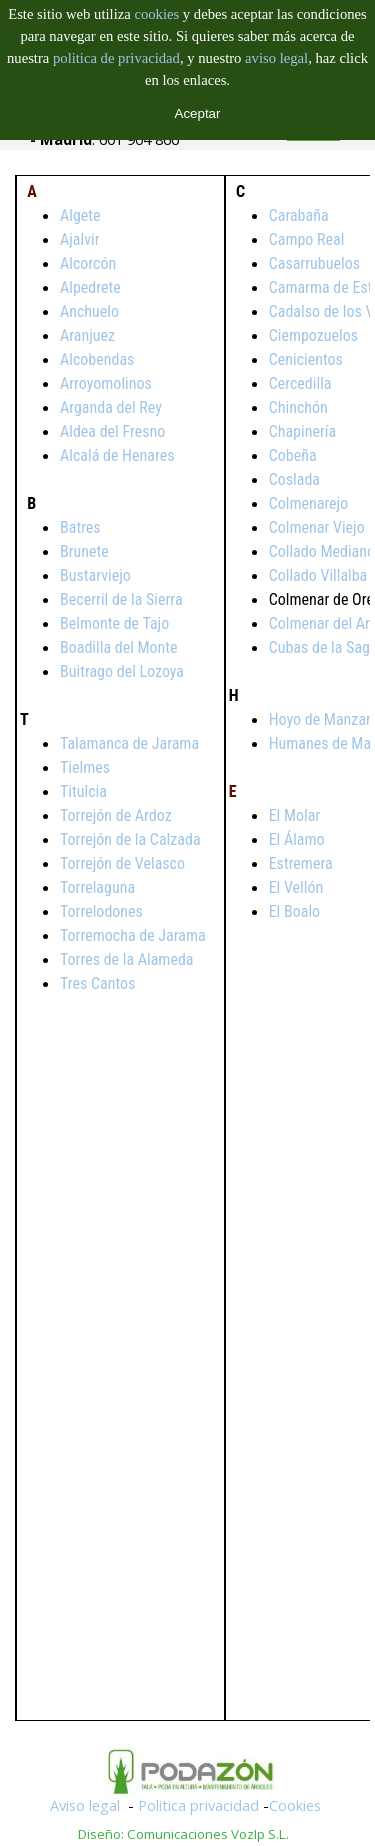 This screenshot has height=1846, width=375. What do you see at coordinates (122, 671) in the screenshot?
I see `Buitrago del Lozoya` at bounding box center [122, 671].